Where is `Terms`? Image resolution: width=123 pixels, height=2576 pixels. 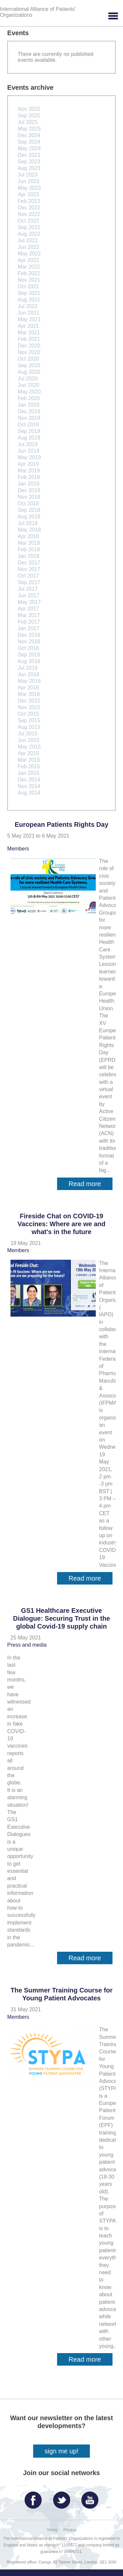 Terms is located at coordinates (52, 2530).